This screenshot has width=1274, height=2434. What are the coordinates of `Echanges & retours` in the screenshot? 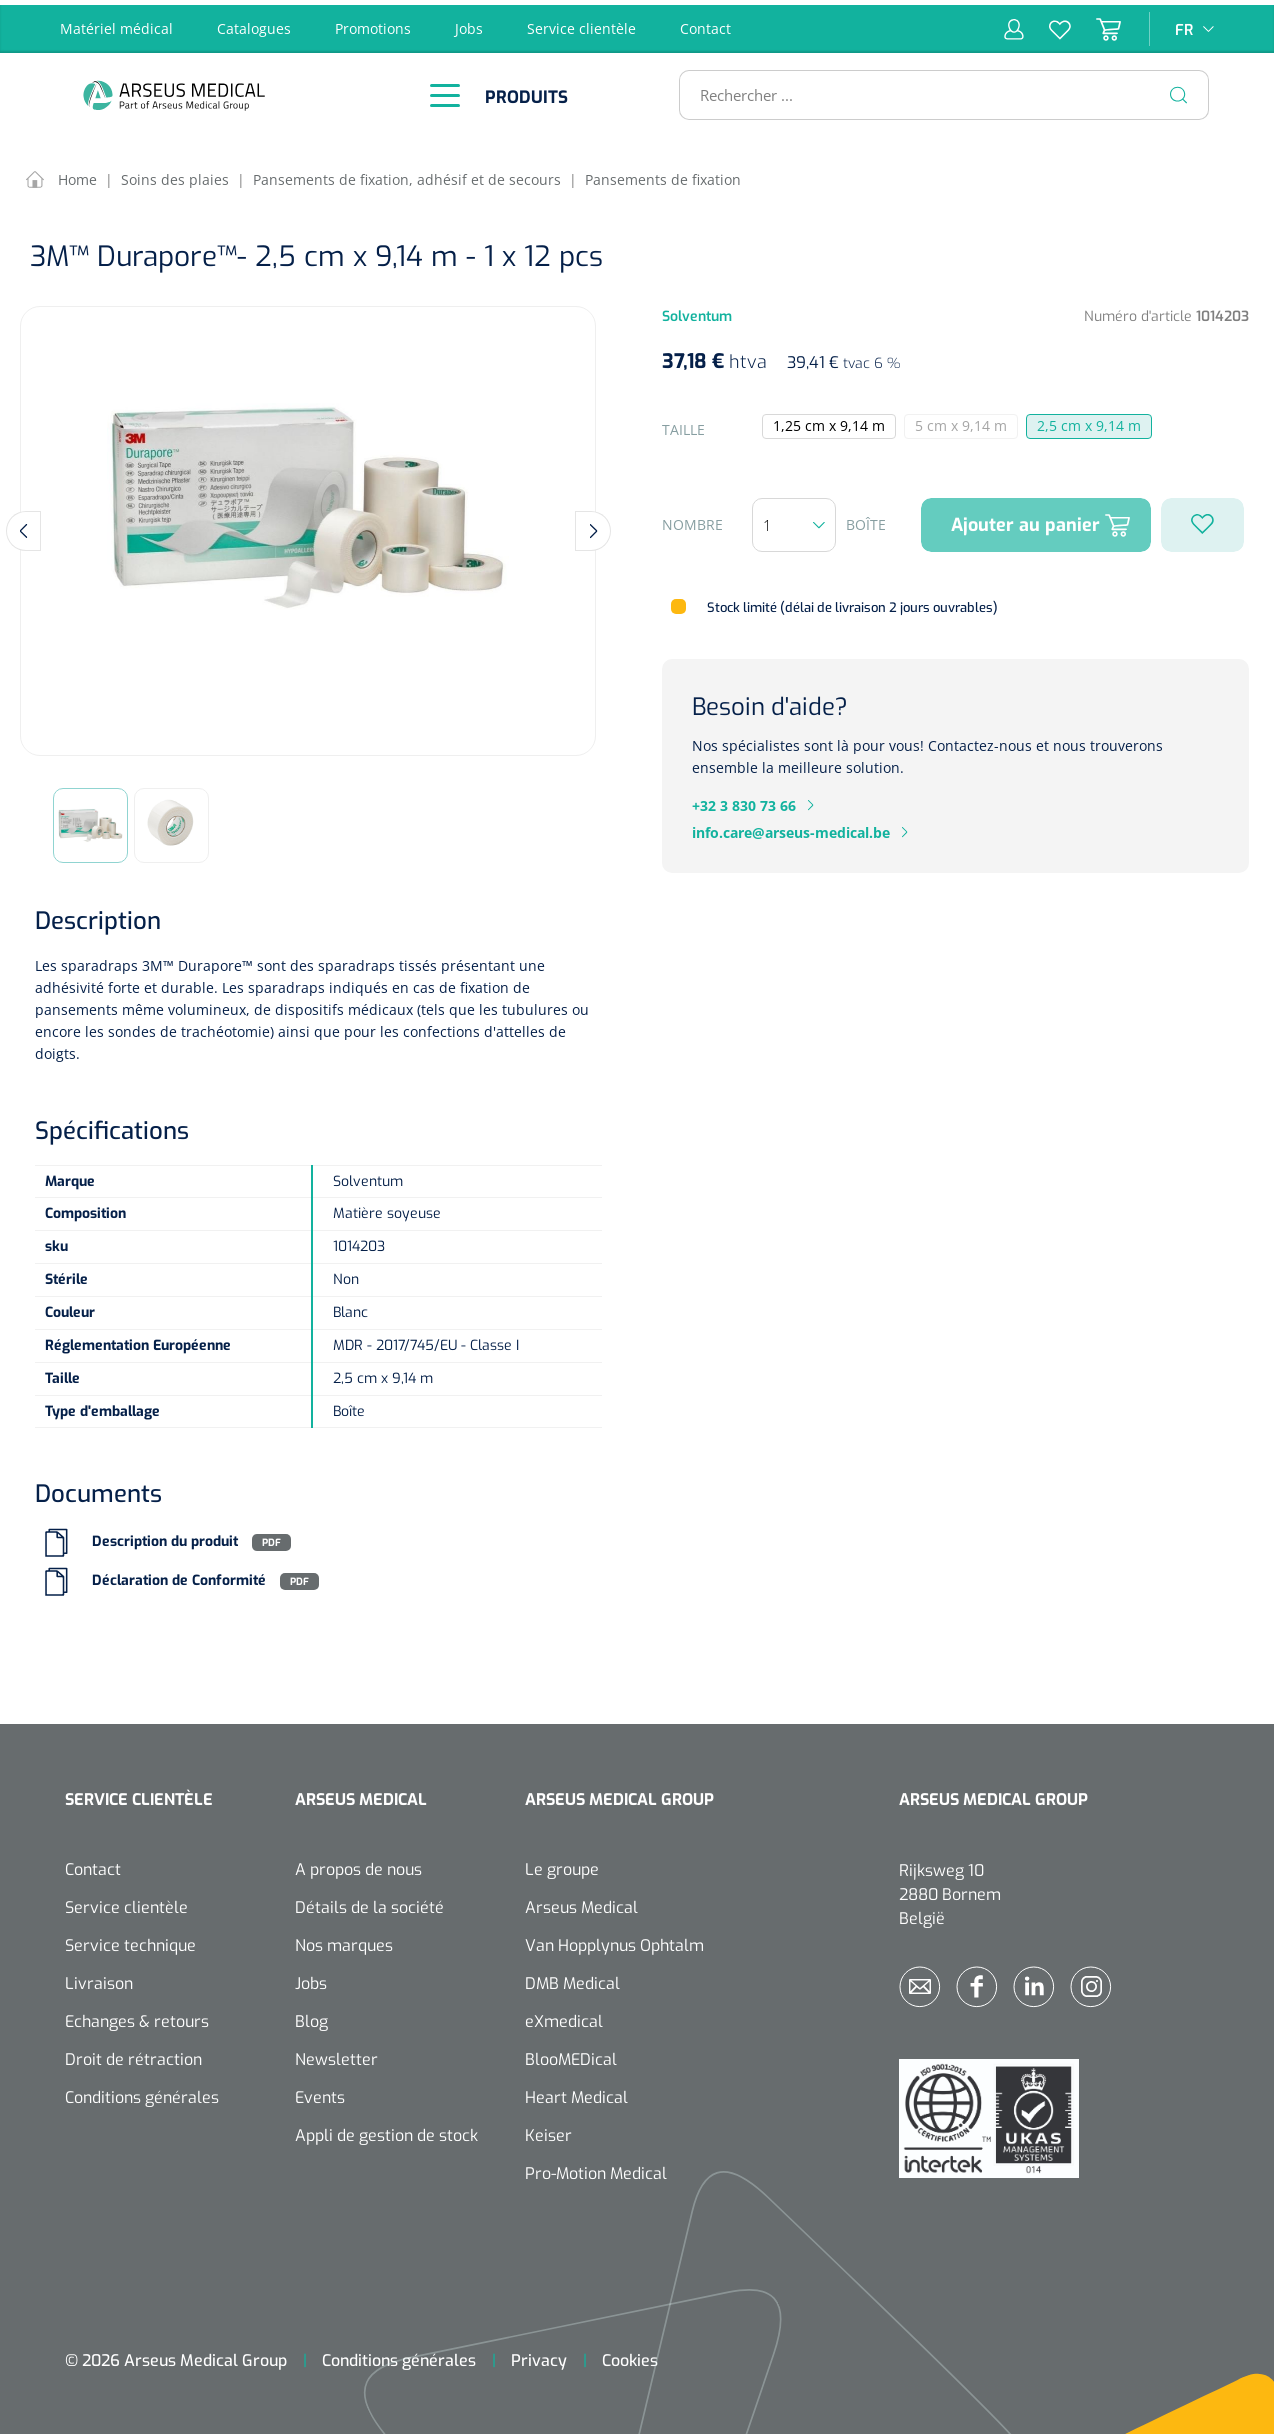 It's located at (137, 2017).